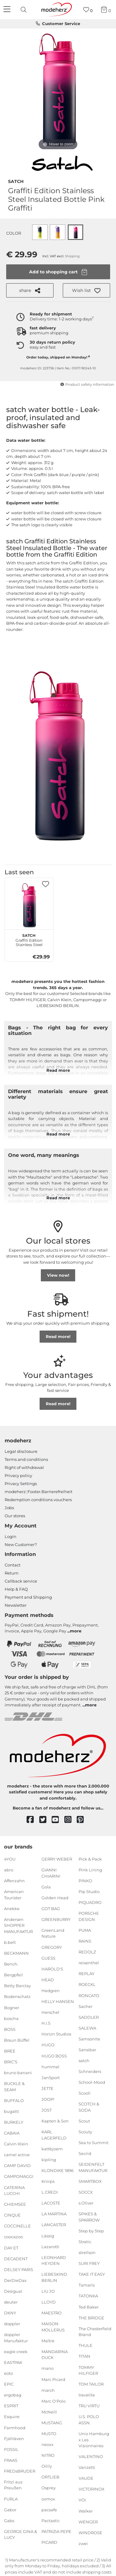 This screenshot has height=2576, width=116. What do you see at coordinates (51, 2312) in the screenshot?
I see `MAESTRO` at bounding box center [51, 2312].